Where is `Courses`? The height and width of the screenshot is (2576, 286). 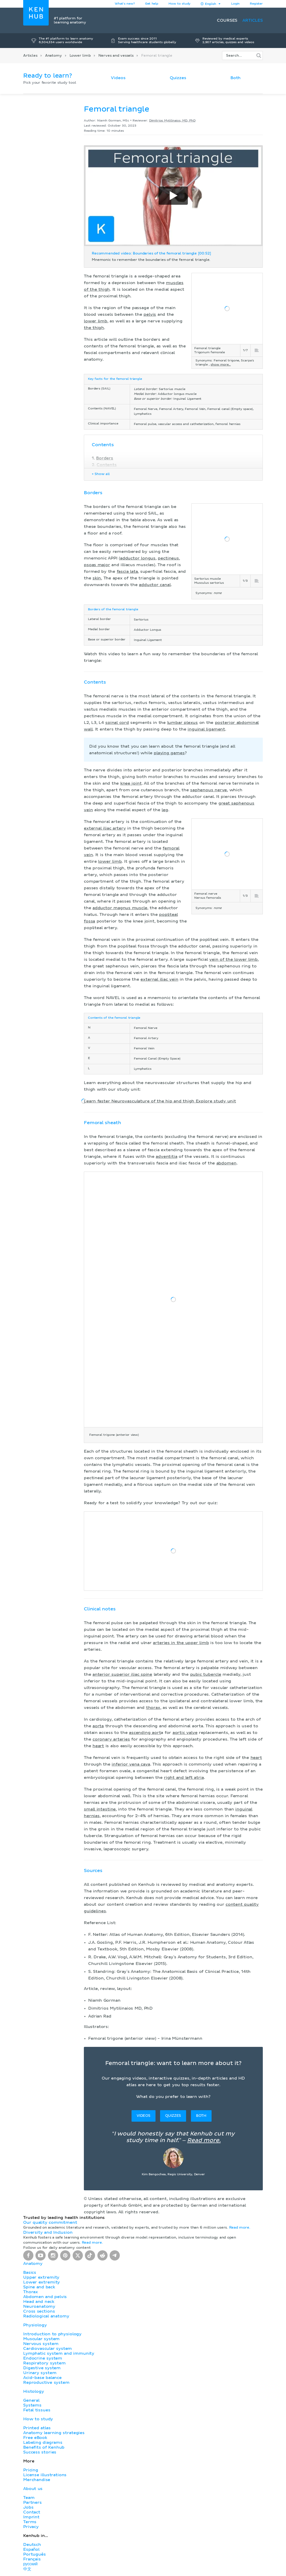 Courses is located at coordinates (227, 20).